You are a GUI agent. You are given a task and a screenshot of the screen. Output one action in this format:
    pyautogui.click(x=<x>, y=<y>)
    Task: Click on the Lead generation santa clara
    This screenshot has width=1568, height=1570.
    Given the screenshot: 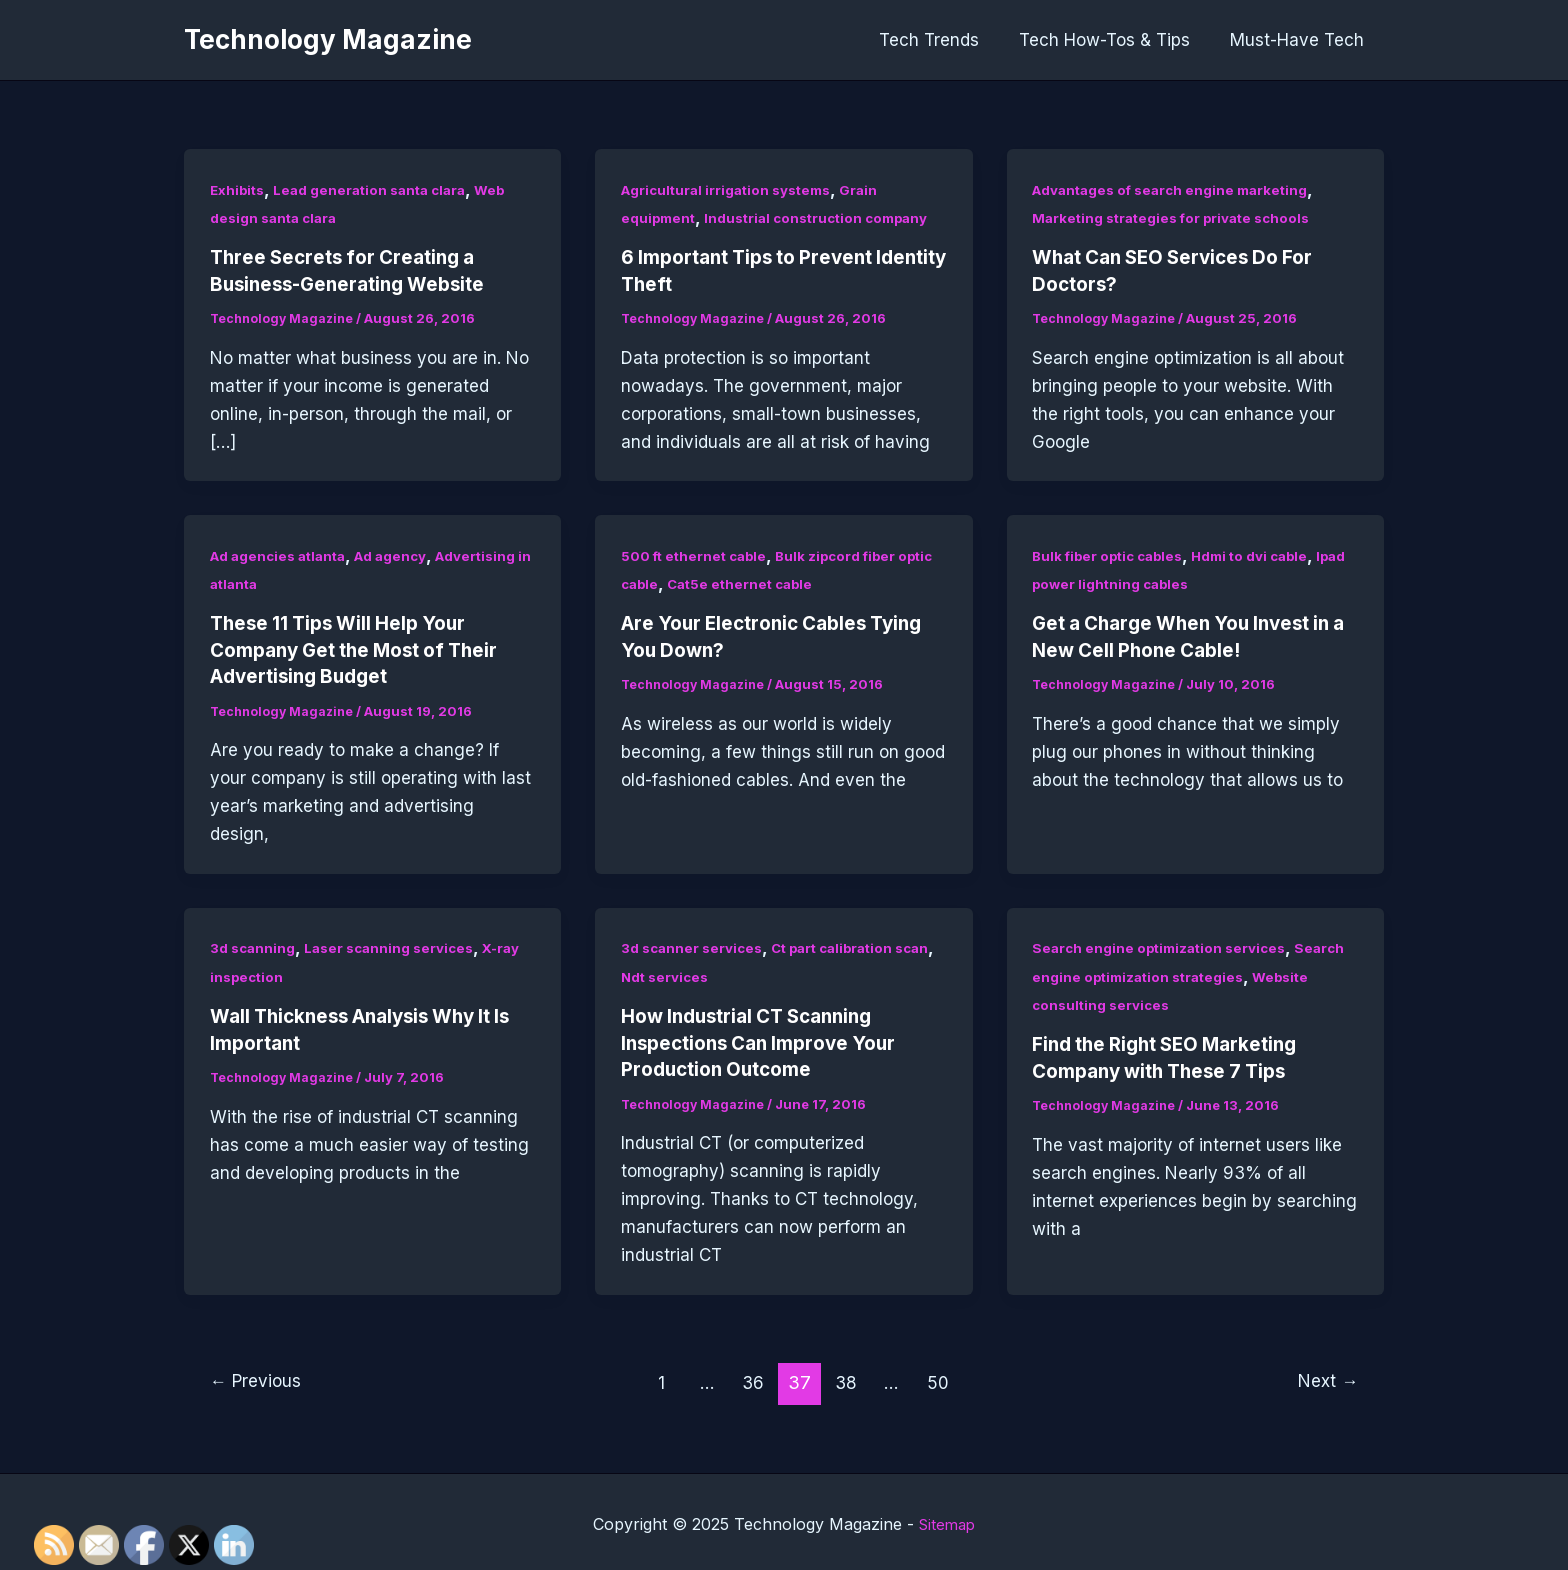 What is the action you would take?
    pyautogui.click(x=378, y=189)
    